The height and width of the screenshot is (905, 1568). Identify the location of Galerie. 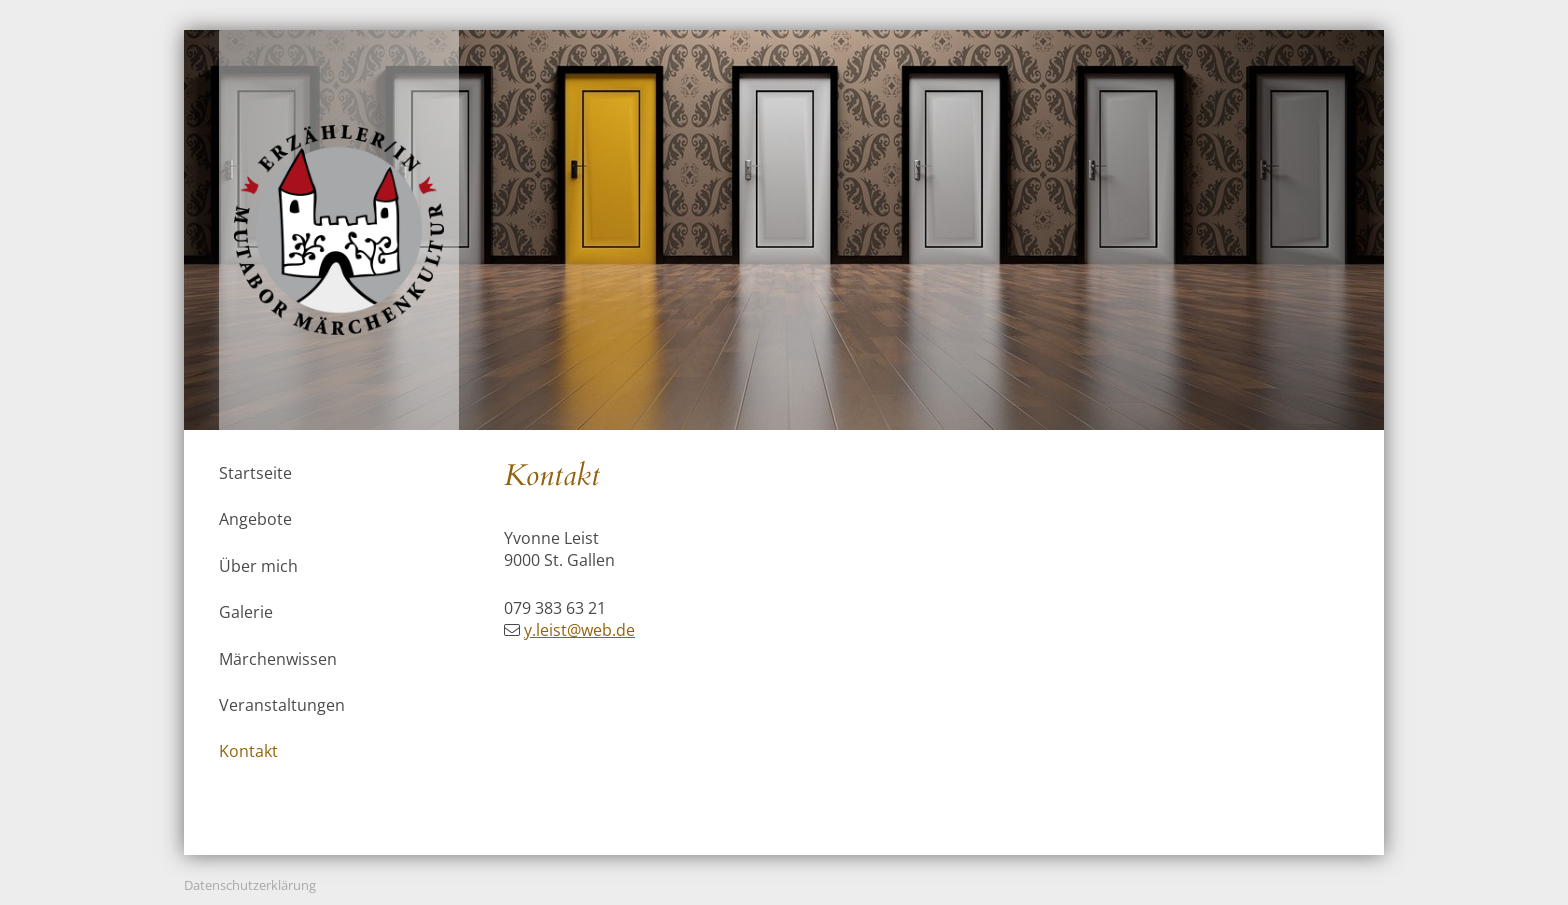
(246, 612).